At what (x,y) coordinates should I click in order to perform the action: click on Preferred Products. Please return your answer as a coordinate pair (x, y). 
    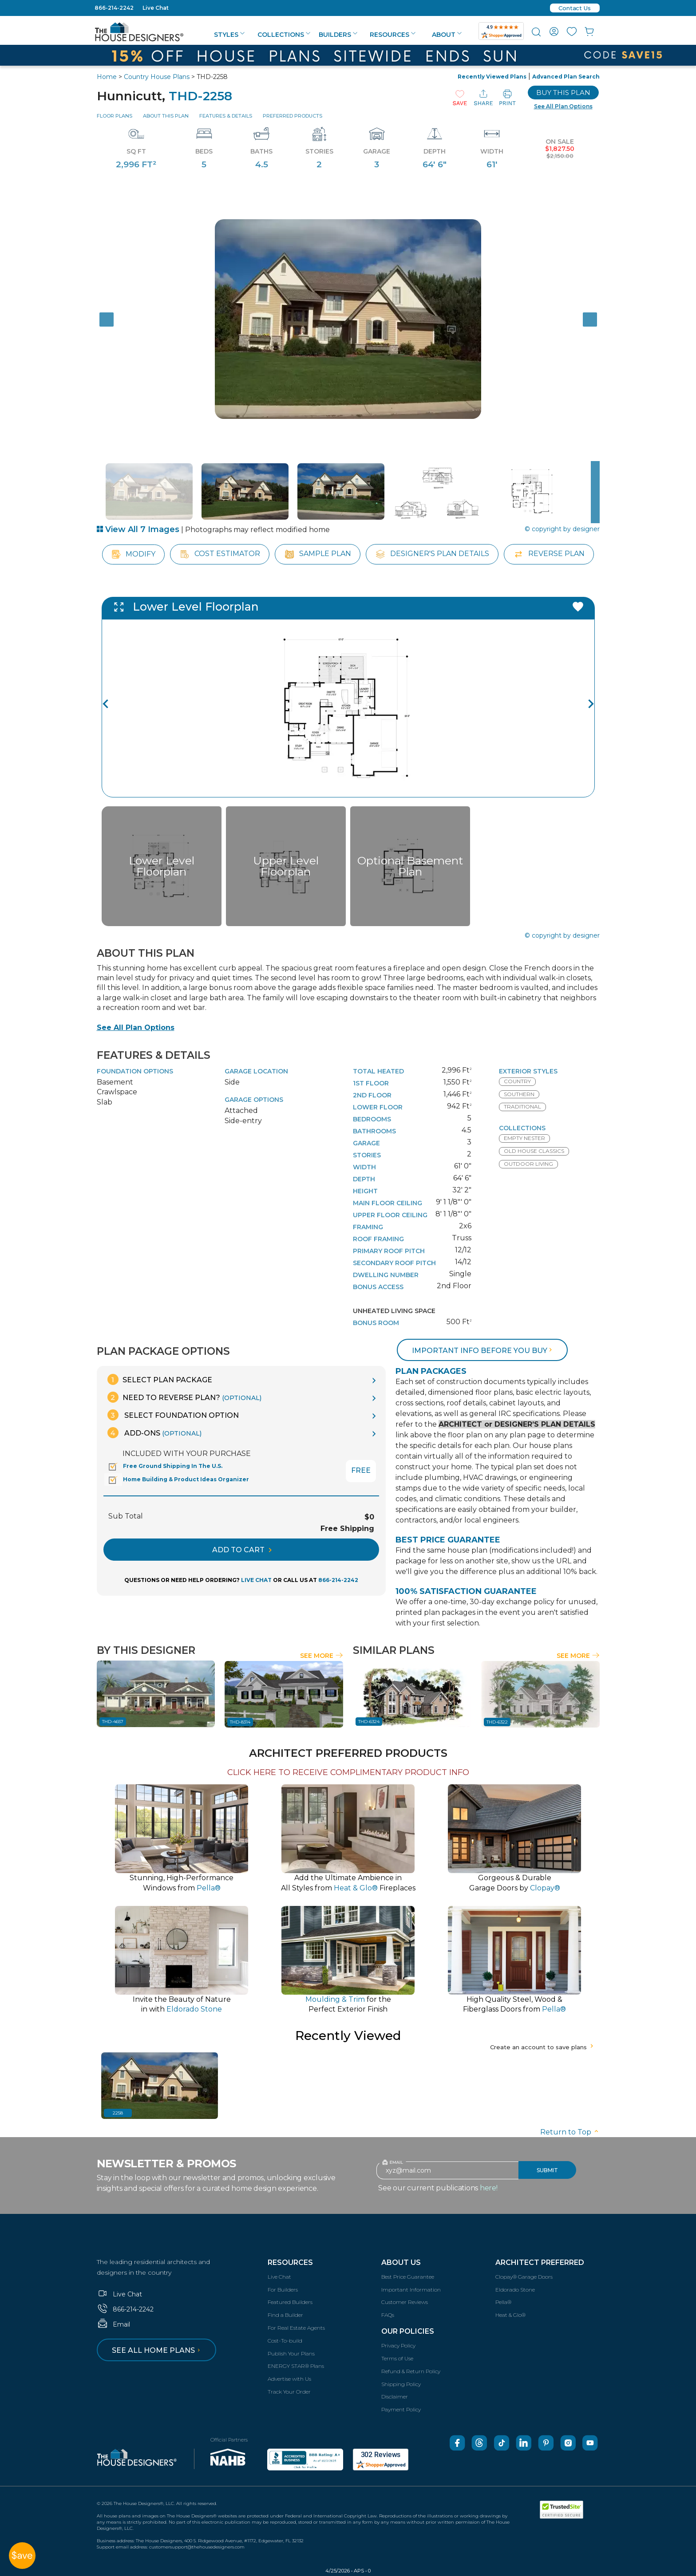
    Looking at the image, I should click on (292, 116).